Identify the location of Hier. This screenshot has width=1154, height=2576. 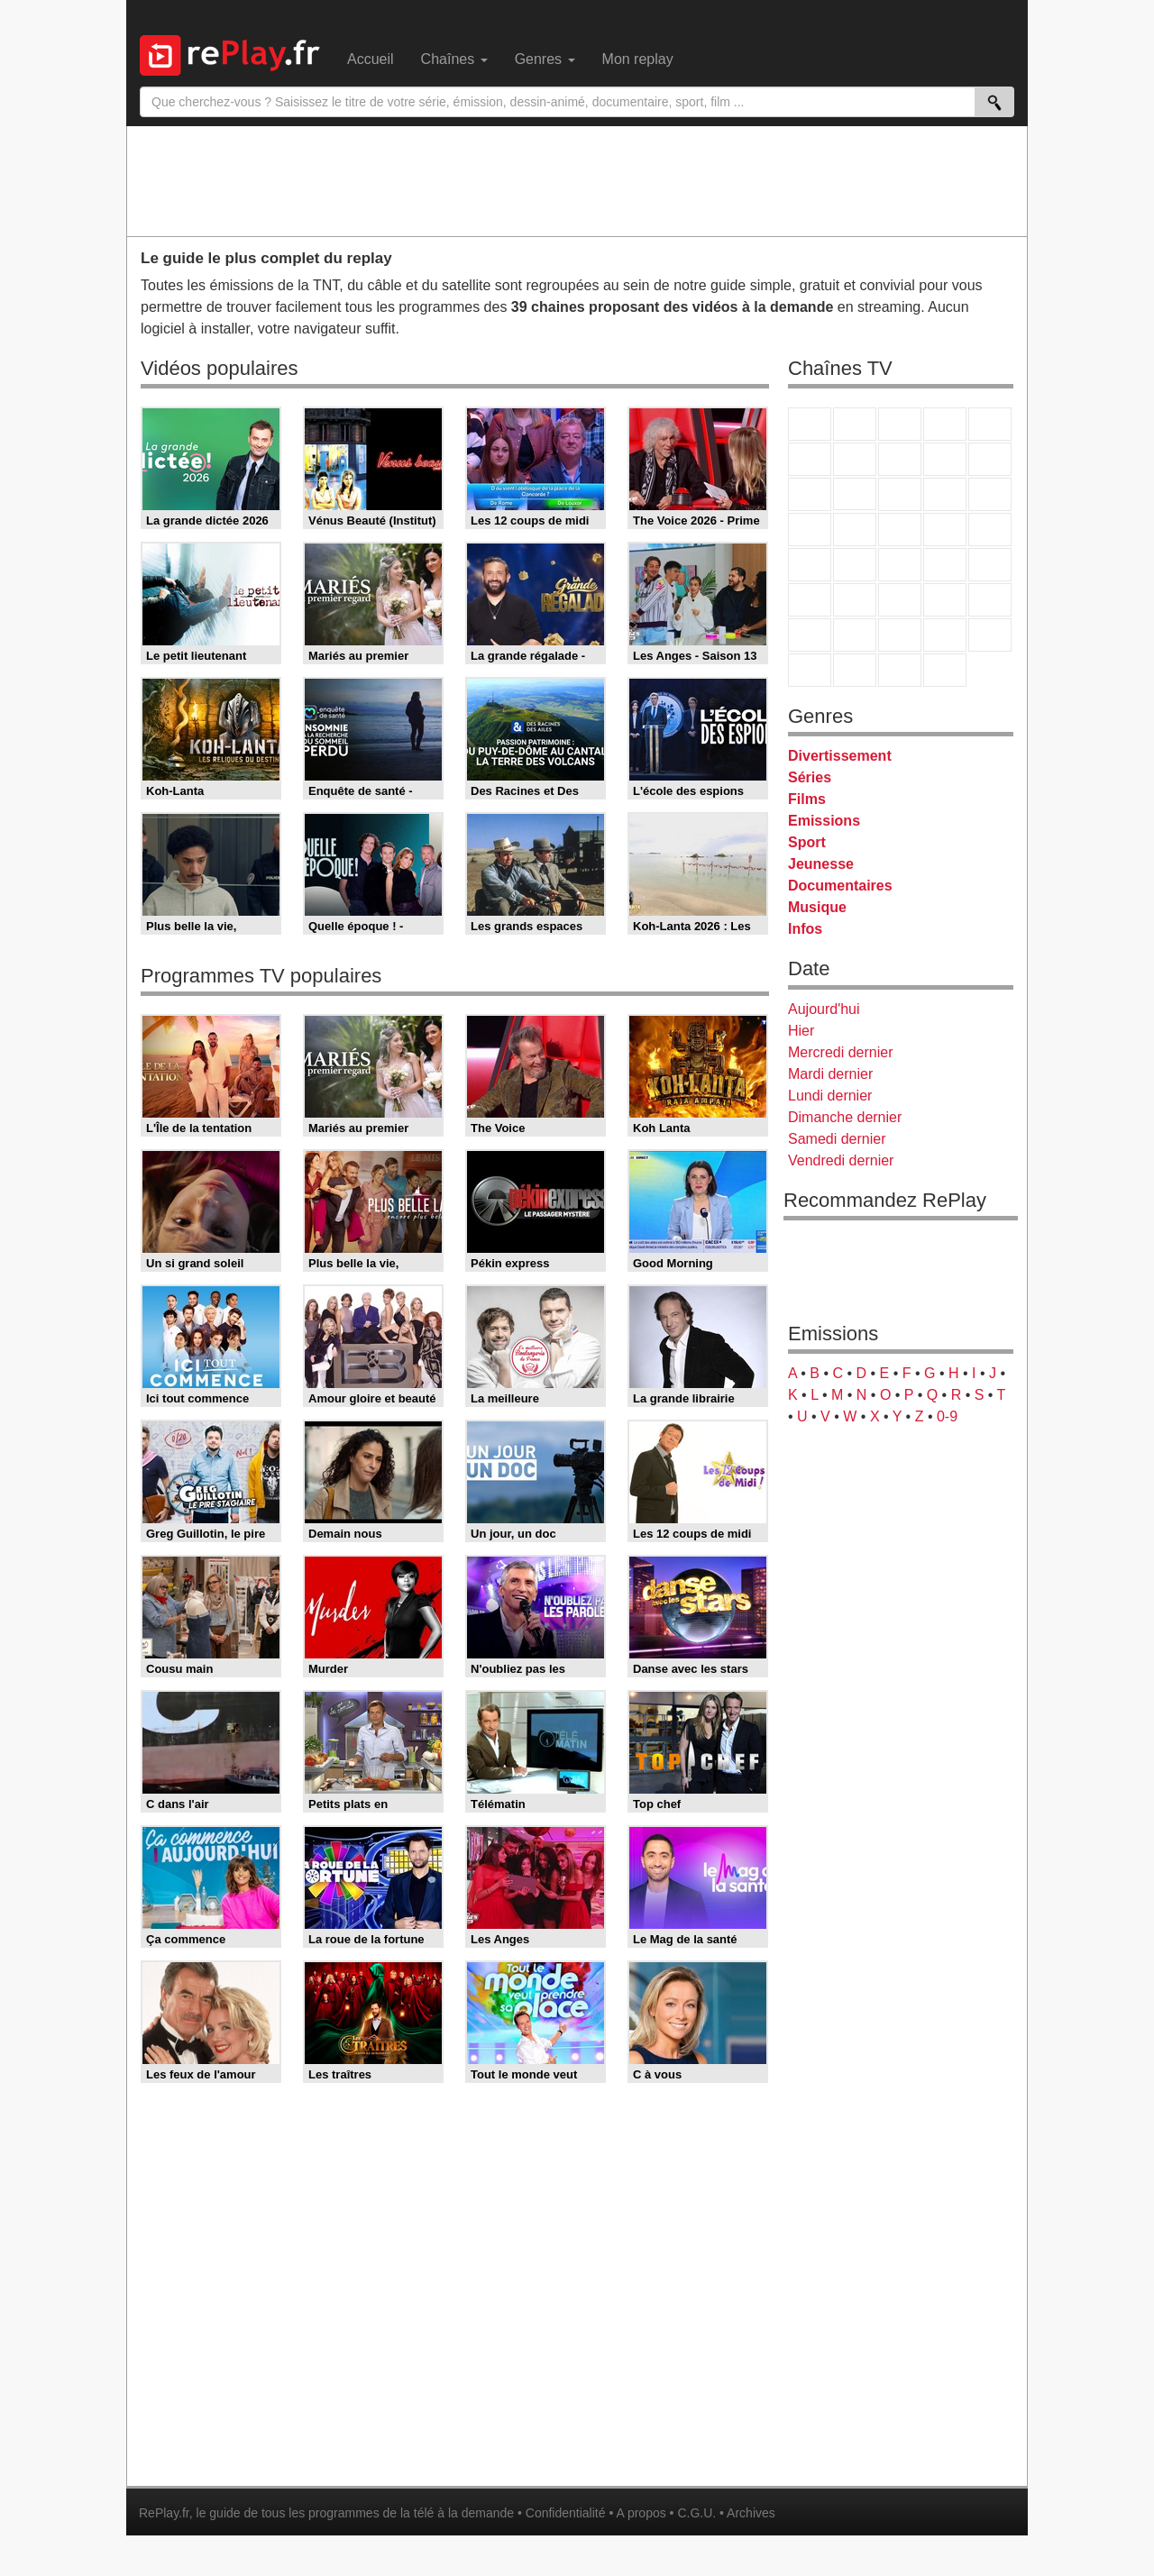
(801, 1030).